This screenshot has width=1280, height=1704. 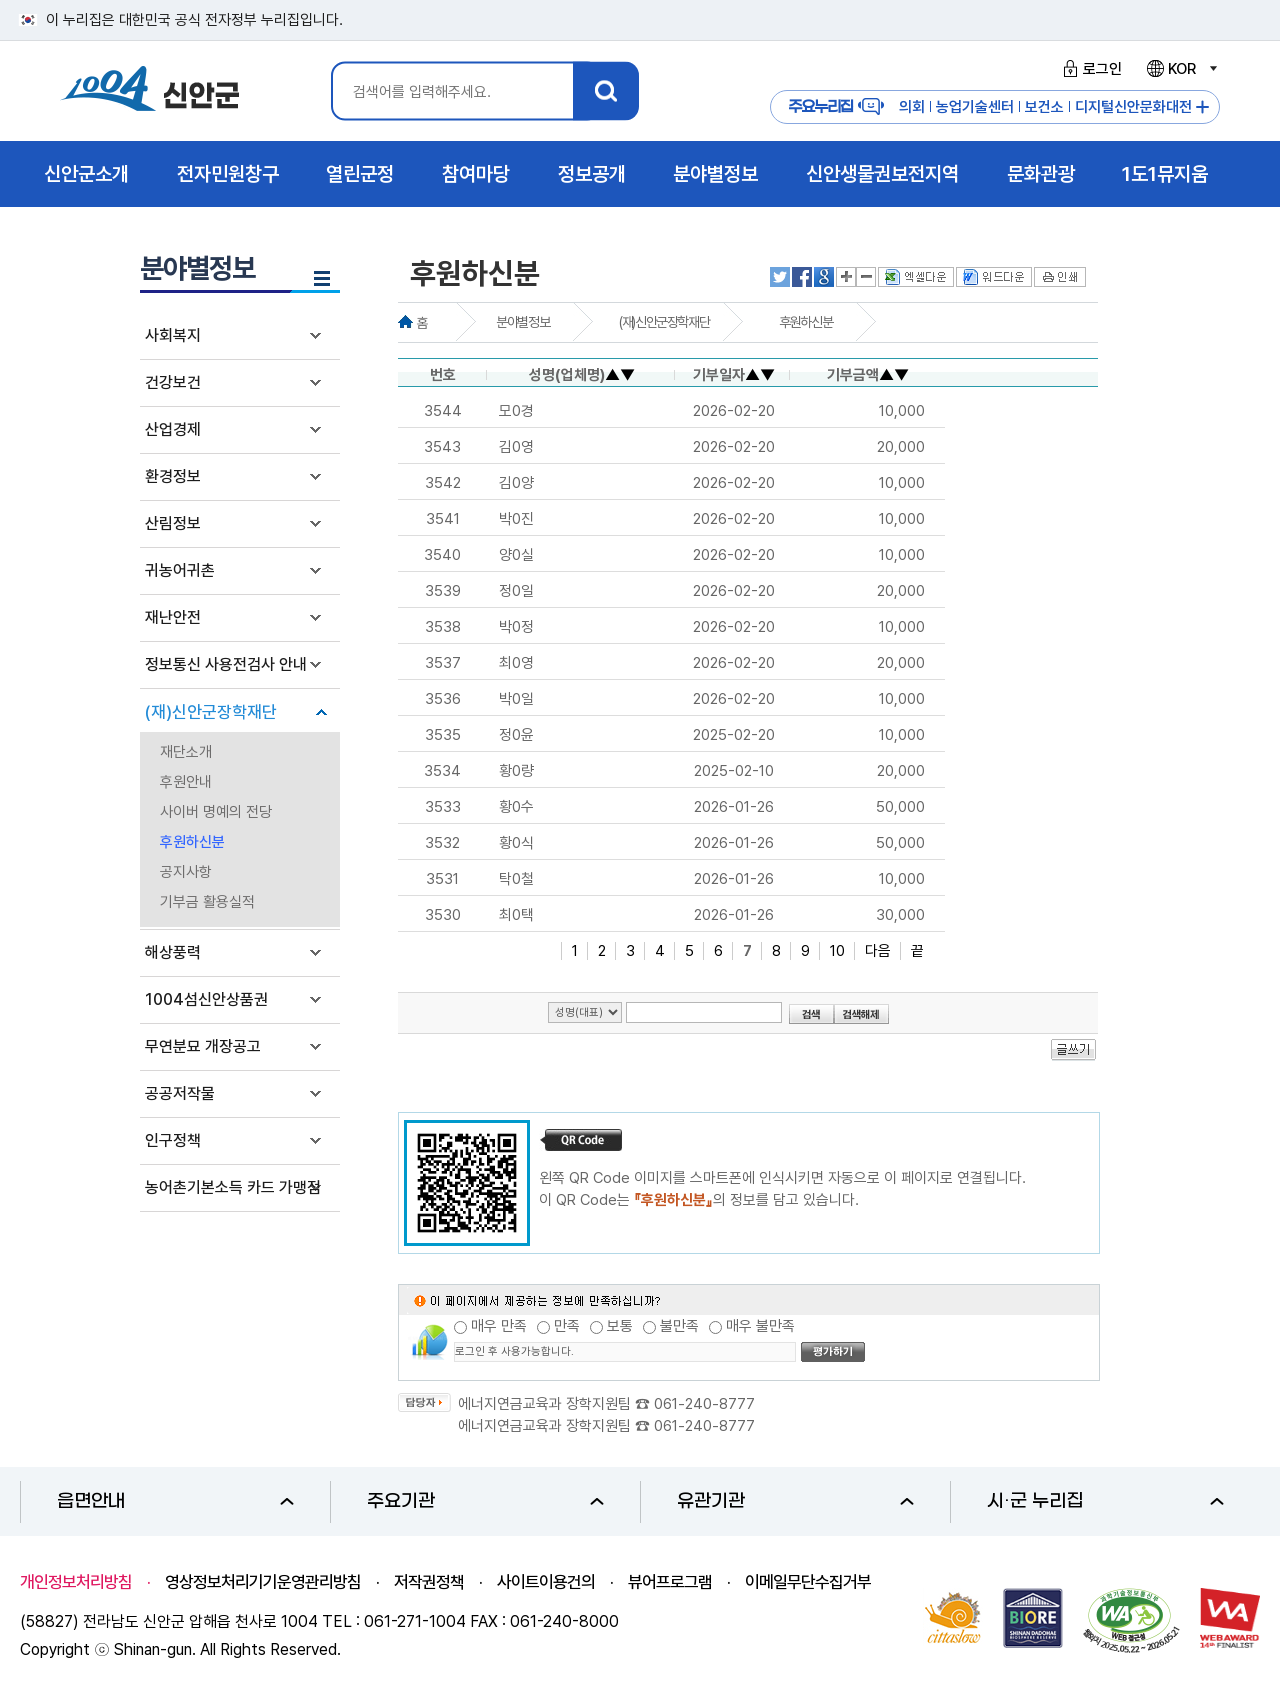 What do you see at coordinates (499, 1326) in the screenshot?
I see `매우 만족` at bounding box center [499, 1326].